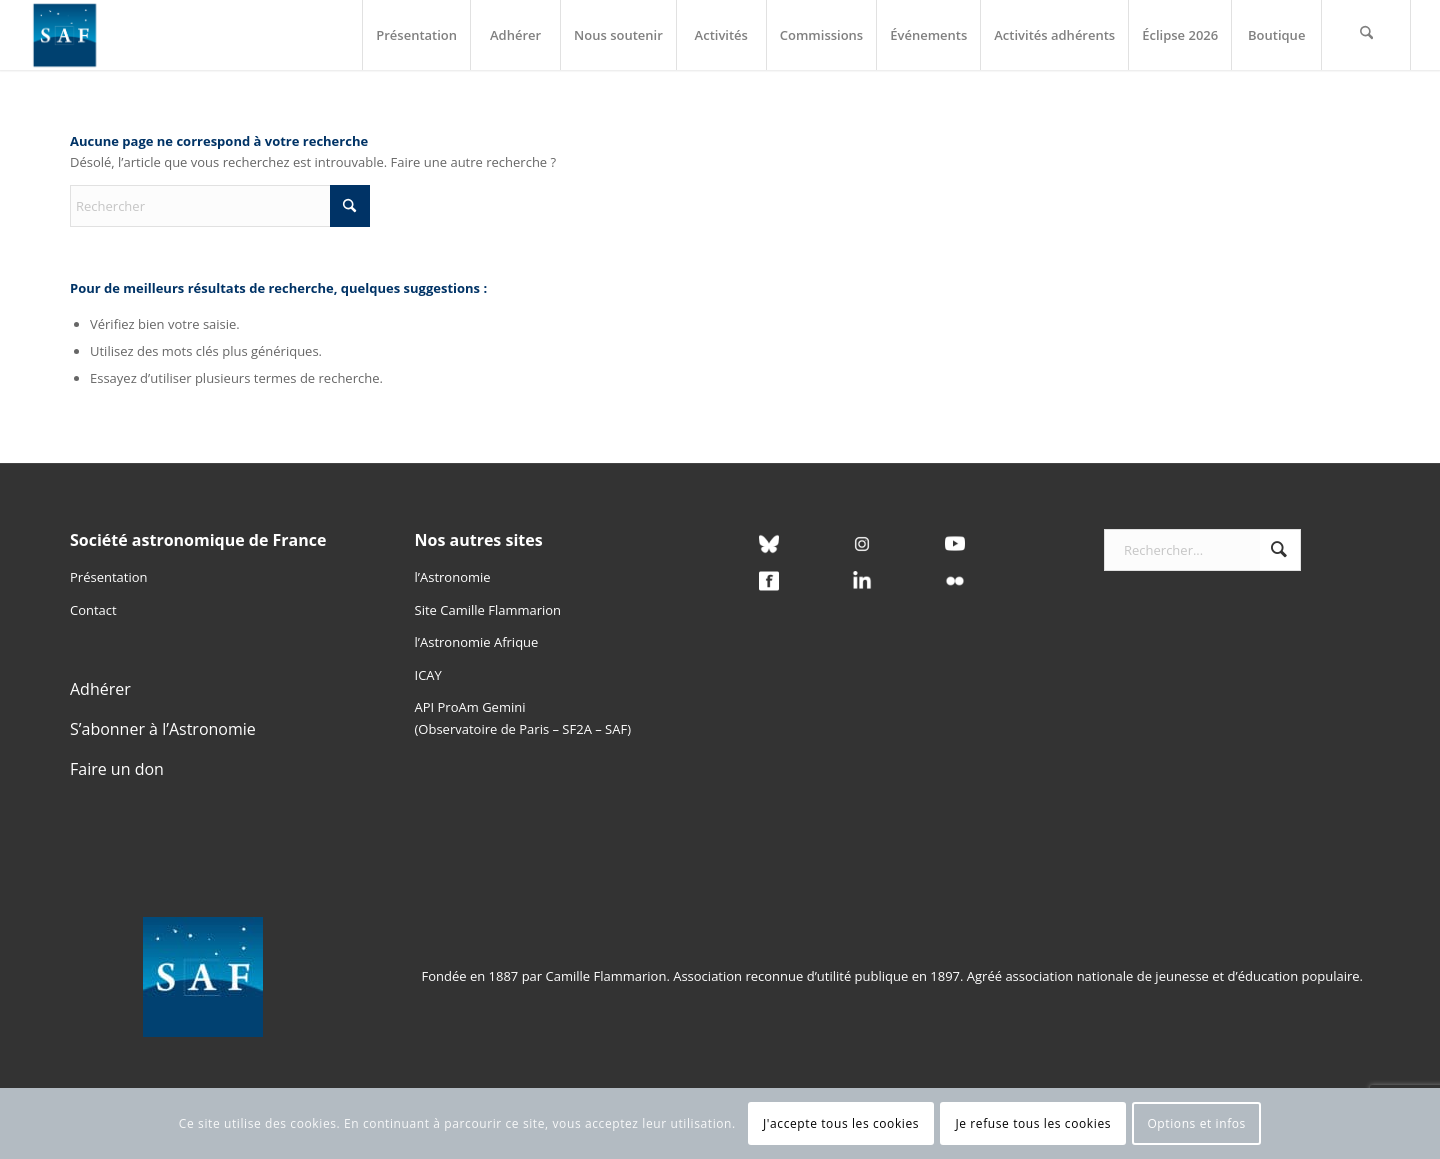 Image resolution: width=1440 pixels, height=1159 pixels. Describe the element at coordinates (65, 35) in the screenshot. I see `[Logo SAF]` at that location.